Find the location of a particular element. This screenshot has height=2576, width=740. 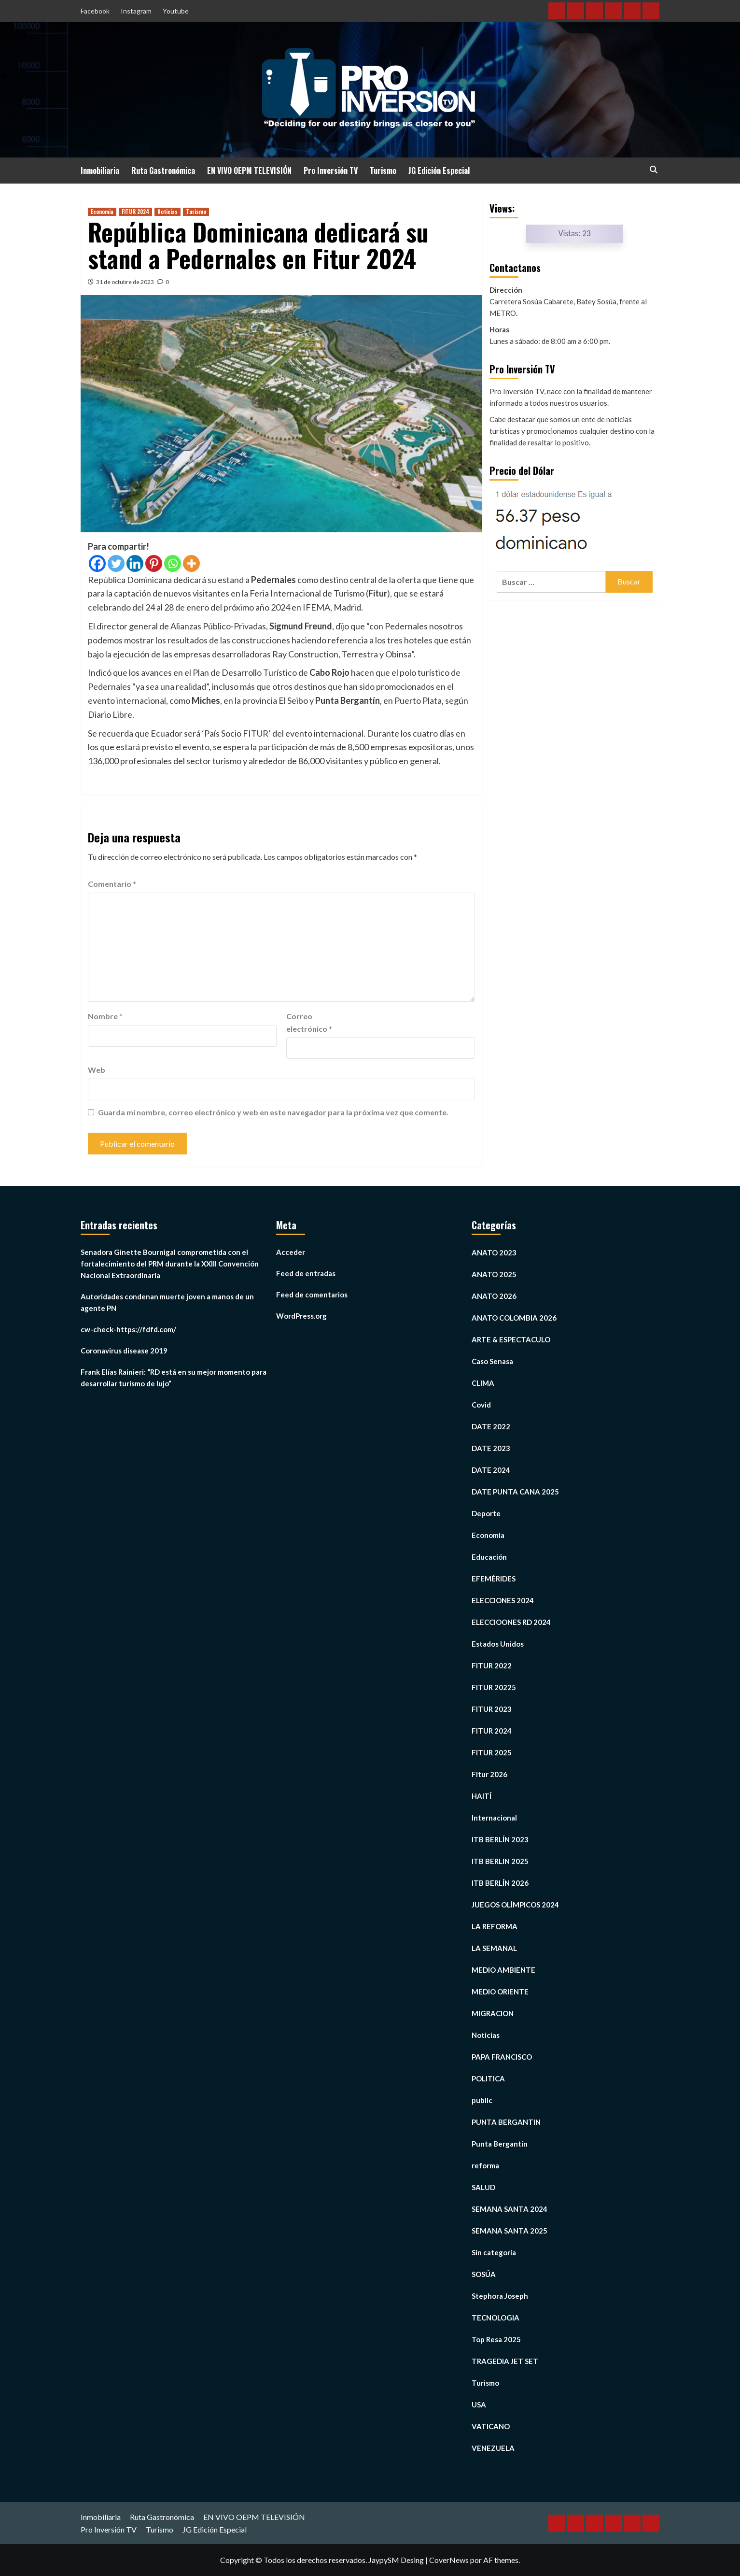

LA SEMANAL is located at coordinates (494, 1948).